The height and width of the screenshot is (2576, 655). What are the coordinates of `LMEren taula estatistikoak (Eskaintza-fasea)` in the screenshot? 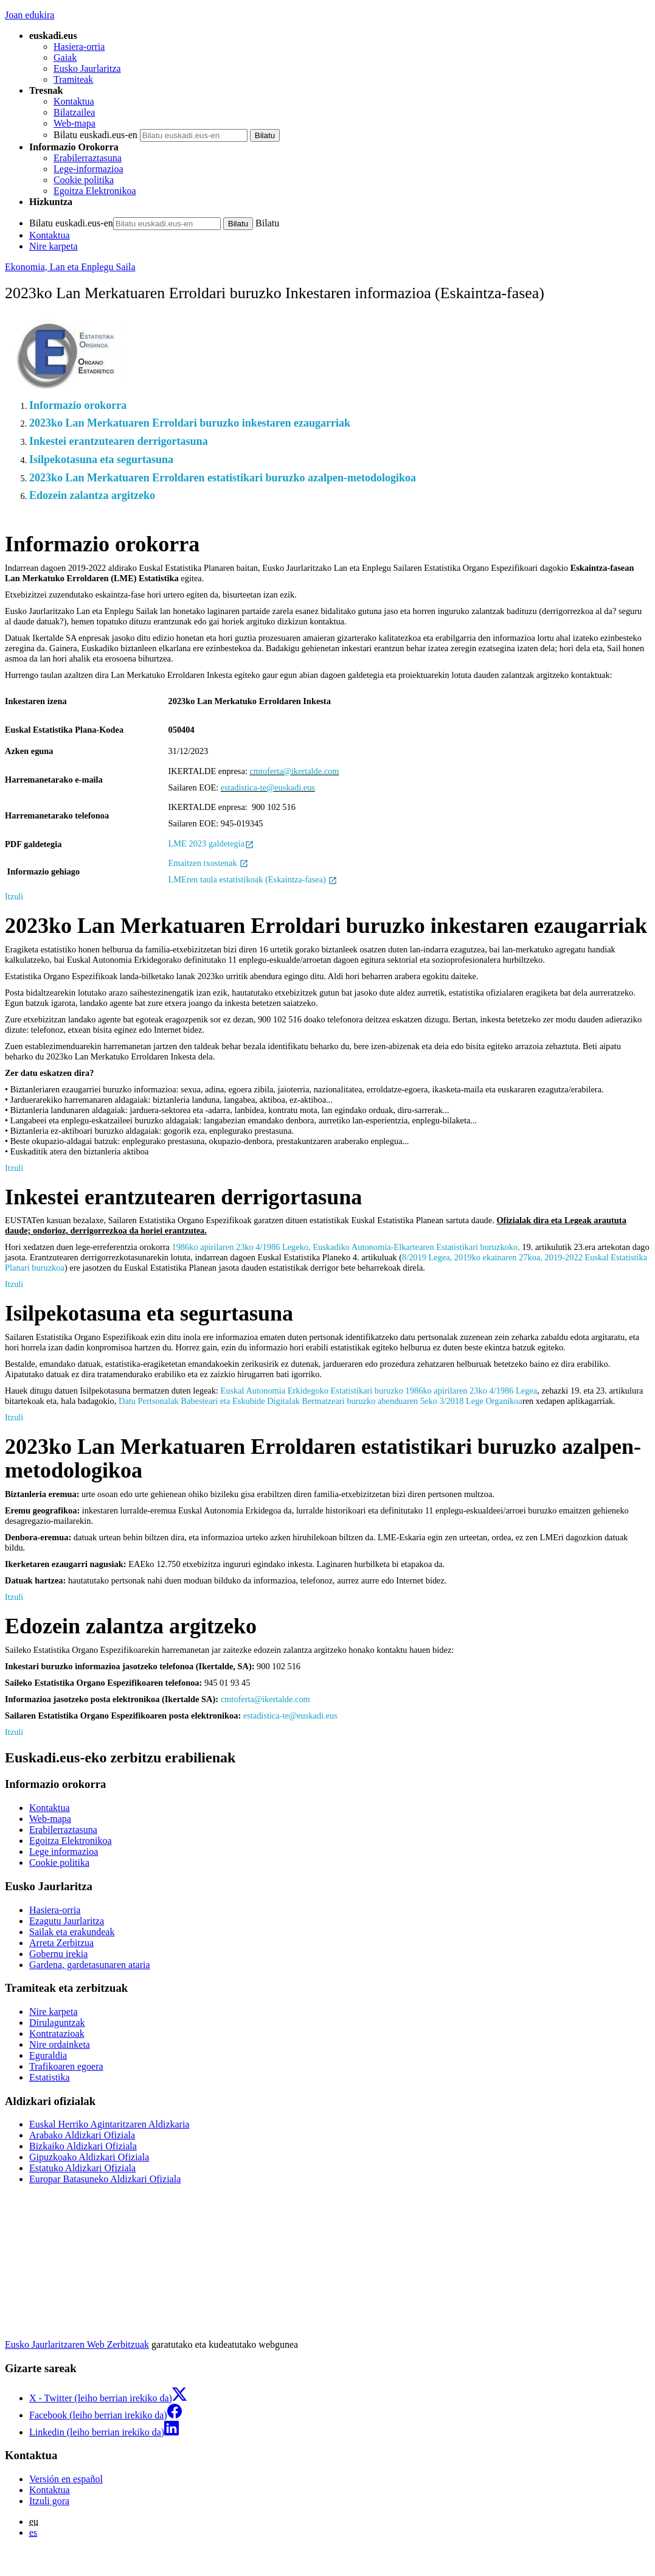 It's located at (253, 879).